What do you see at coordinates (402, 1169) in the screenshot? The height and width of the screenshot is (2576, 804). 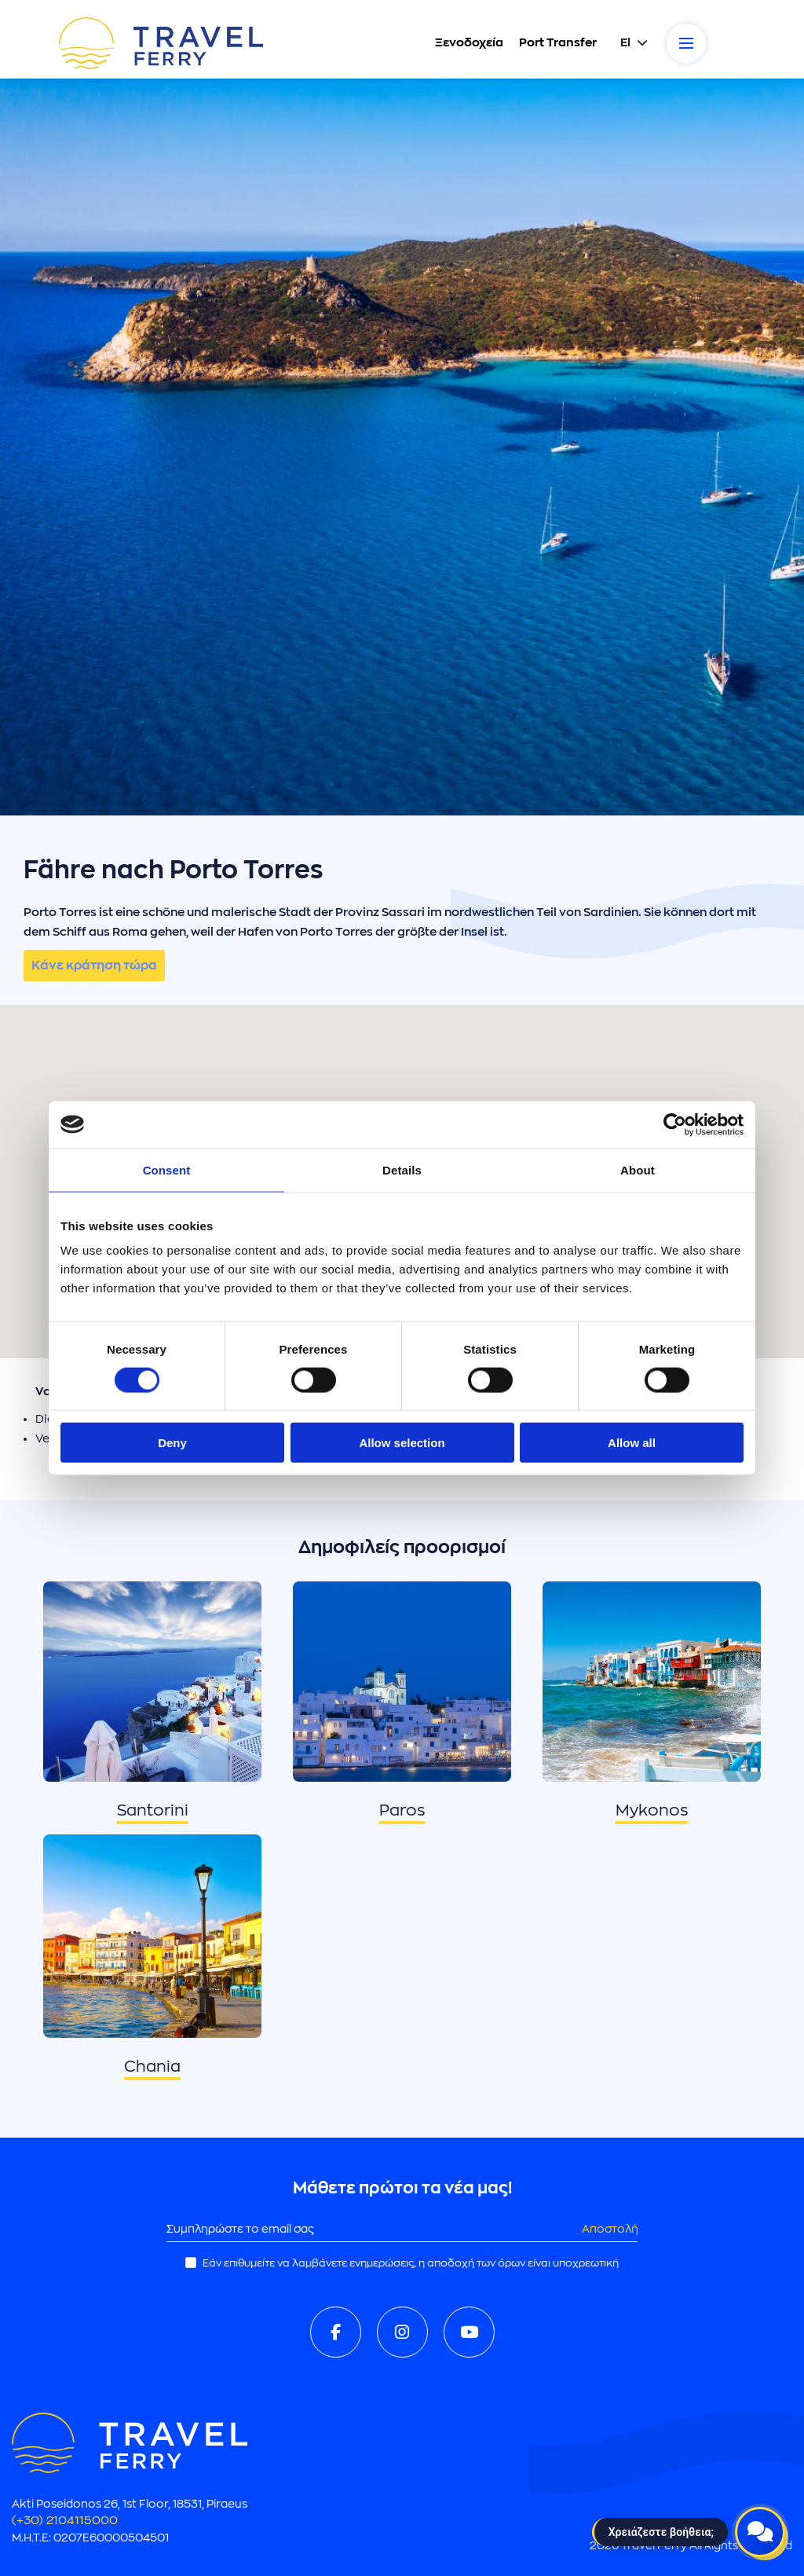 I see `Details [tab]` at bounding box center [402, 1169].